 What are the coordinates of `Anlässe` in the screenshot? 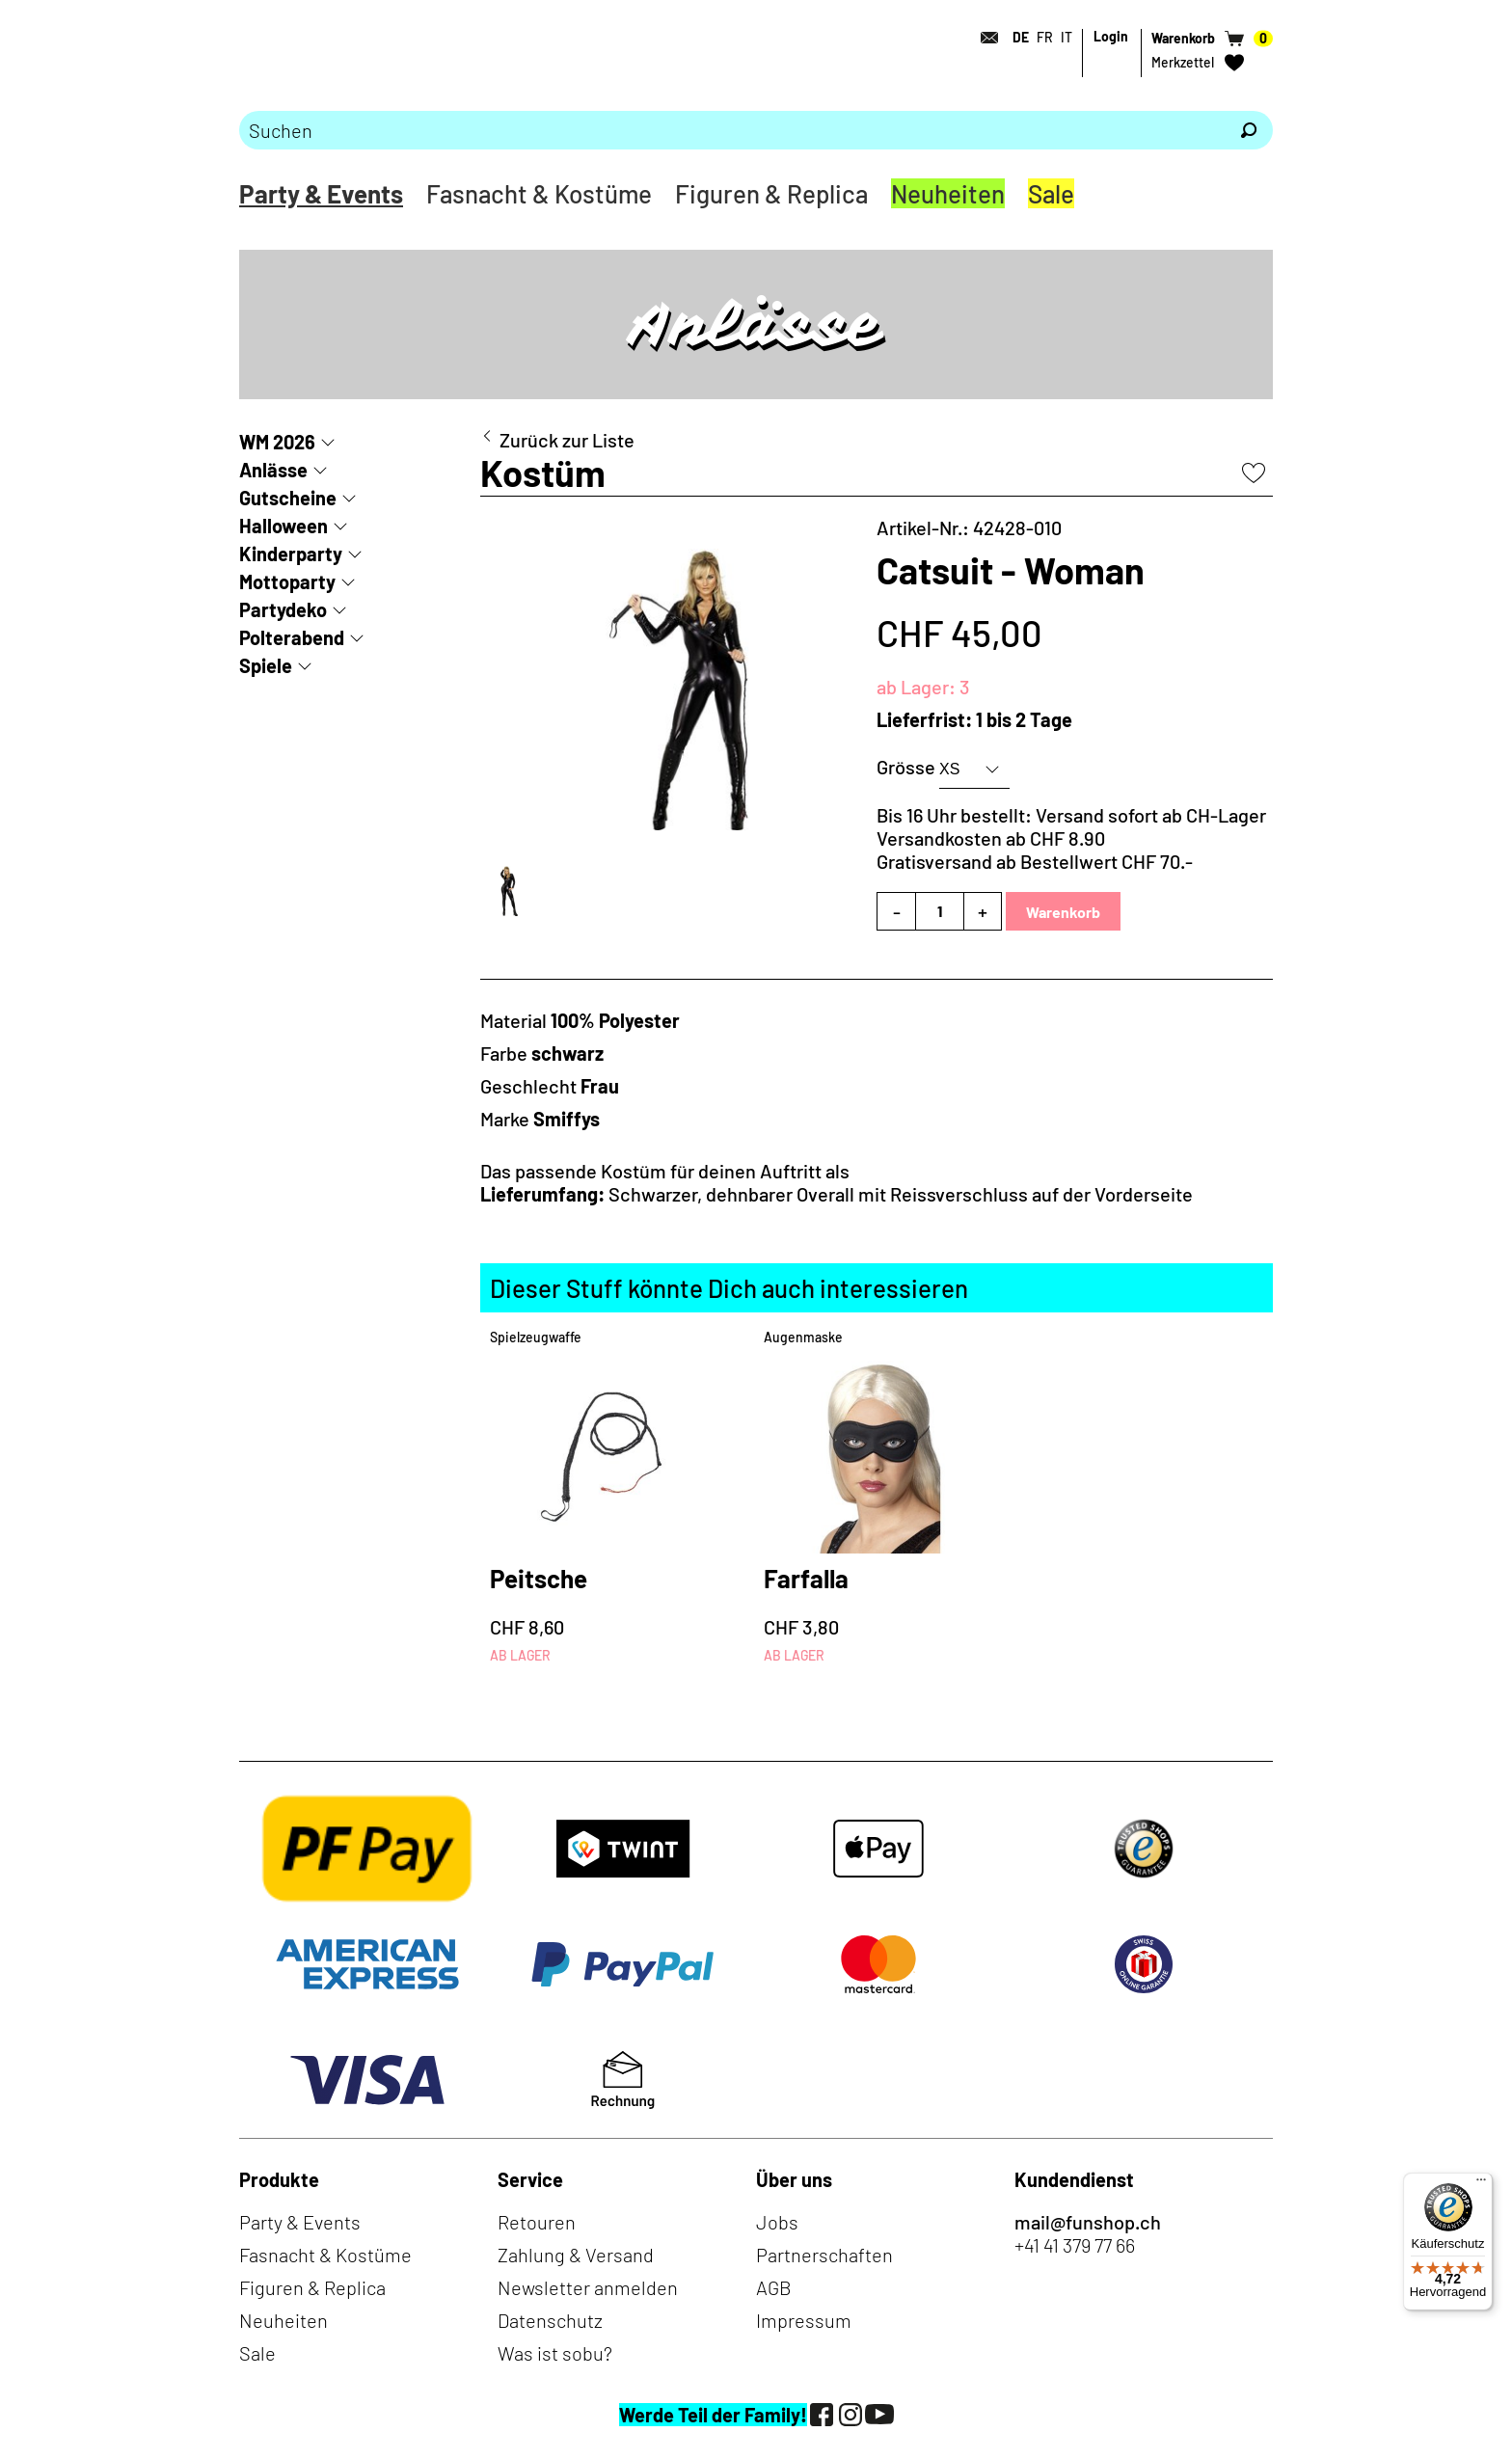 It's located at (273, 469).